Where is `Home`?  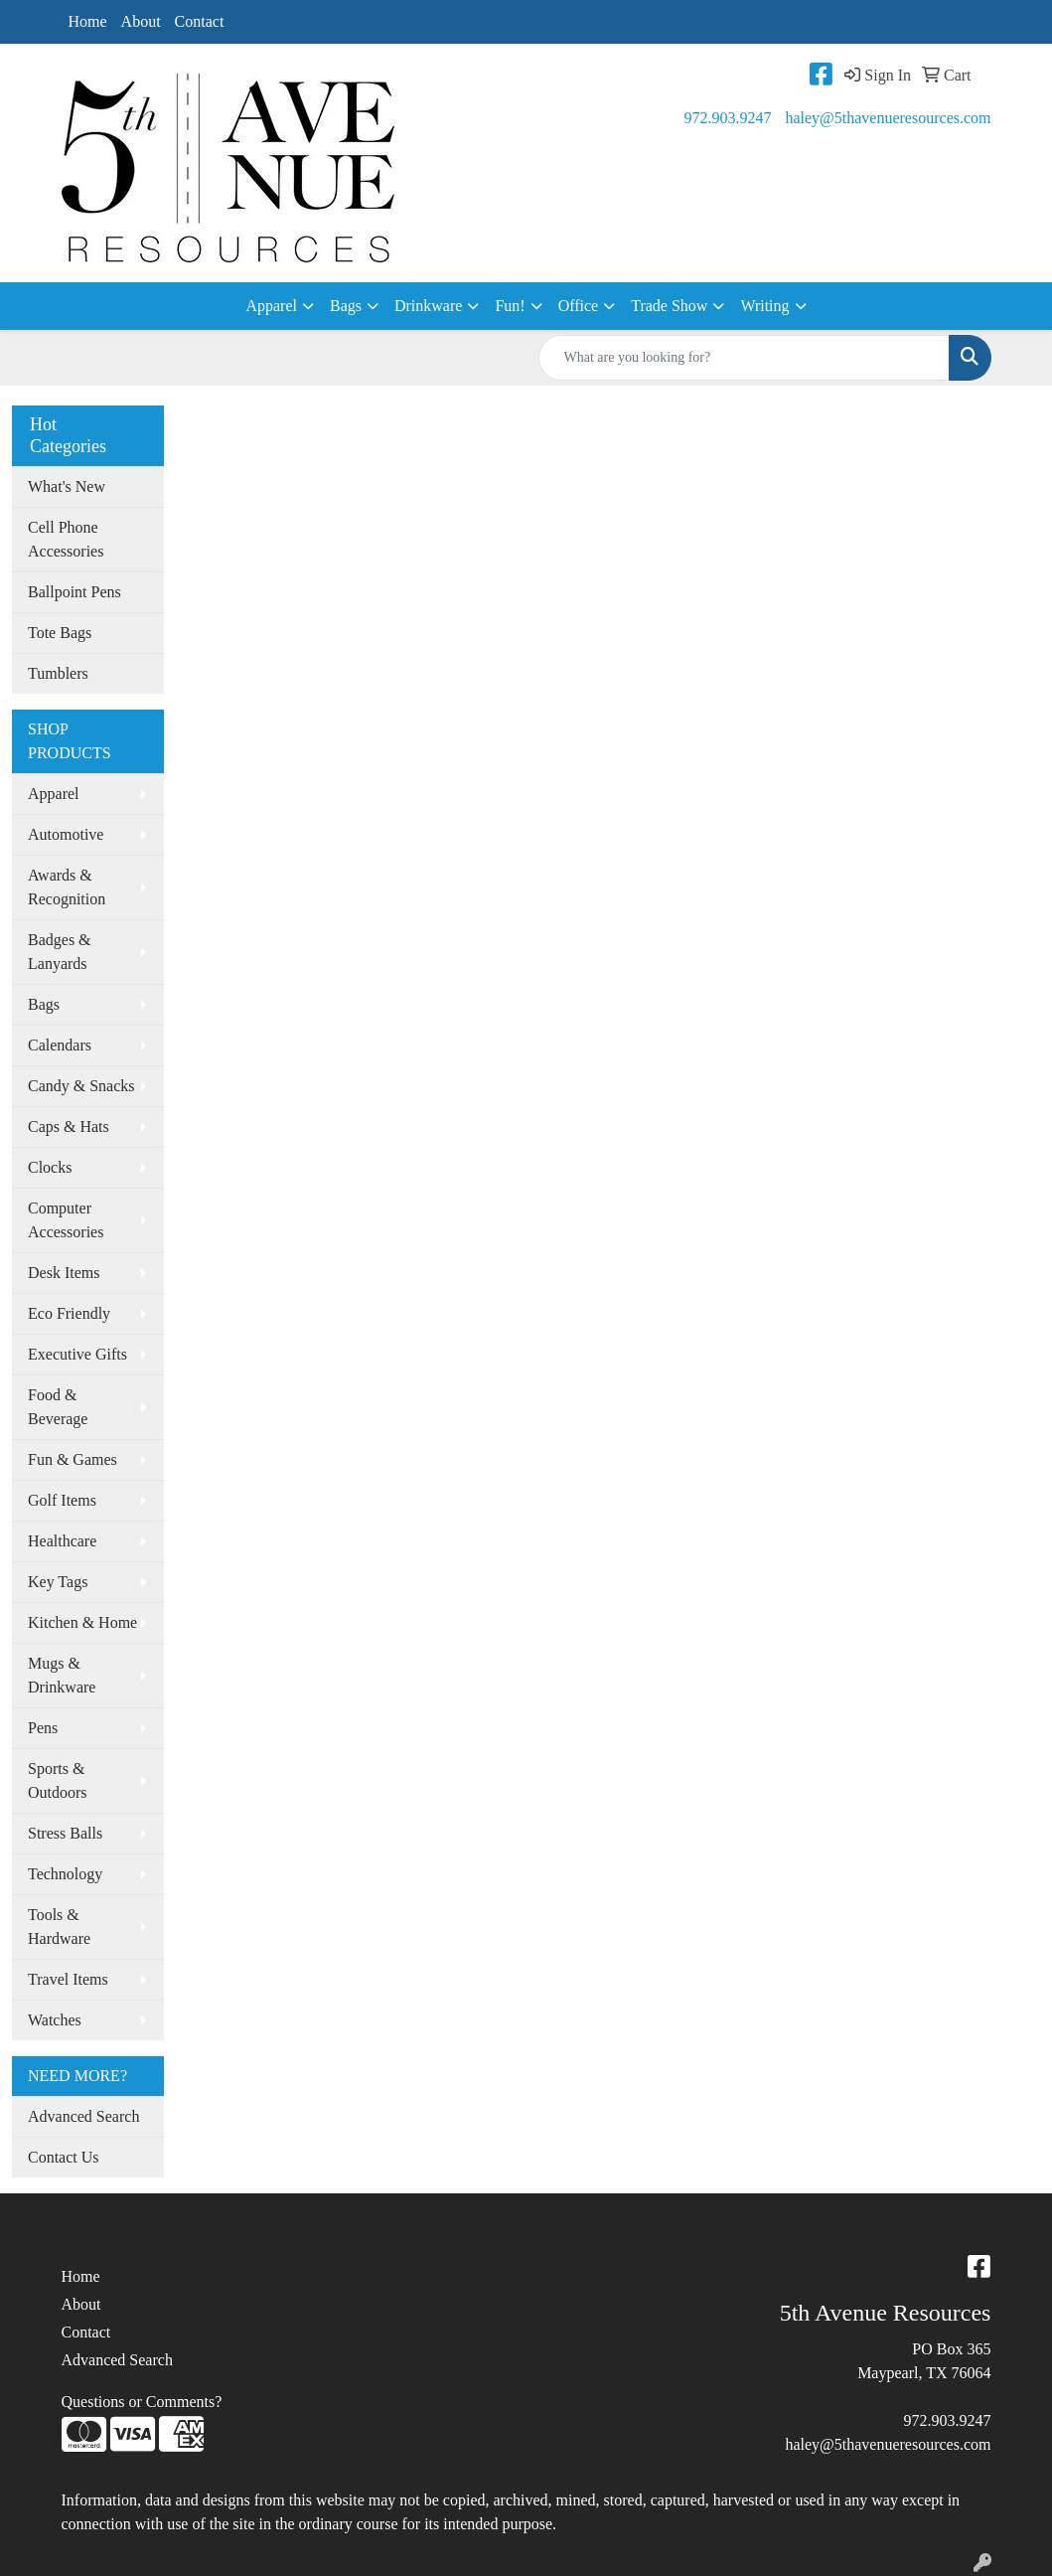
Home is located at coordinates (88, 21).